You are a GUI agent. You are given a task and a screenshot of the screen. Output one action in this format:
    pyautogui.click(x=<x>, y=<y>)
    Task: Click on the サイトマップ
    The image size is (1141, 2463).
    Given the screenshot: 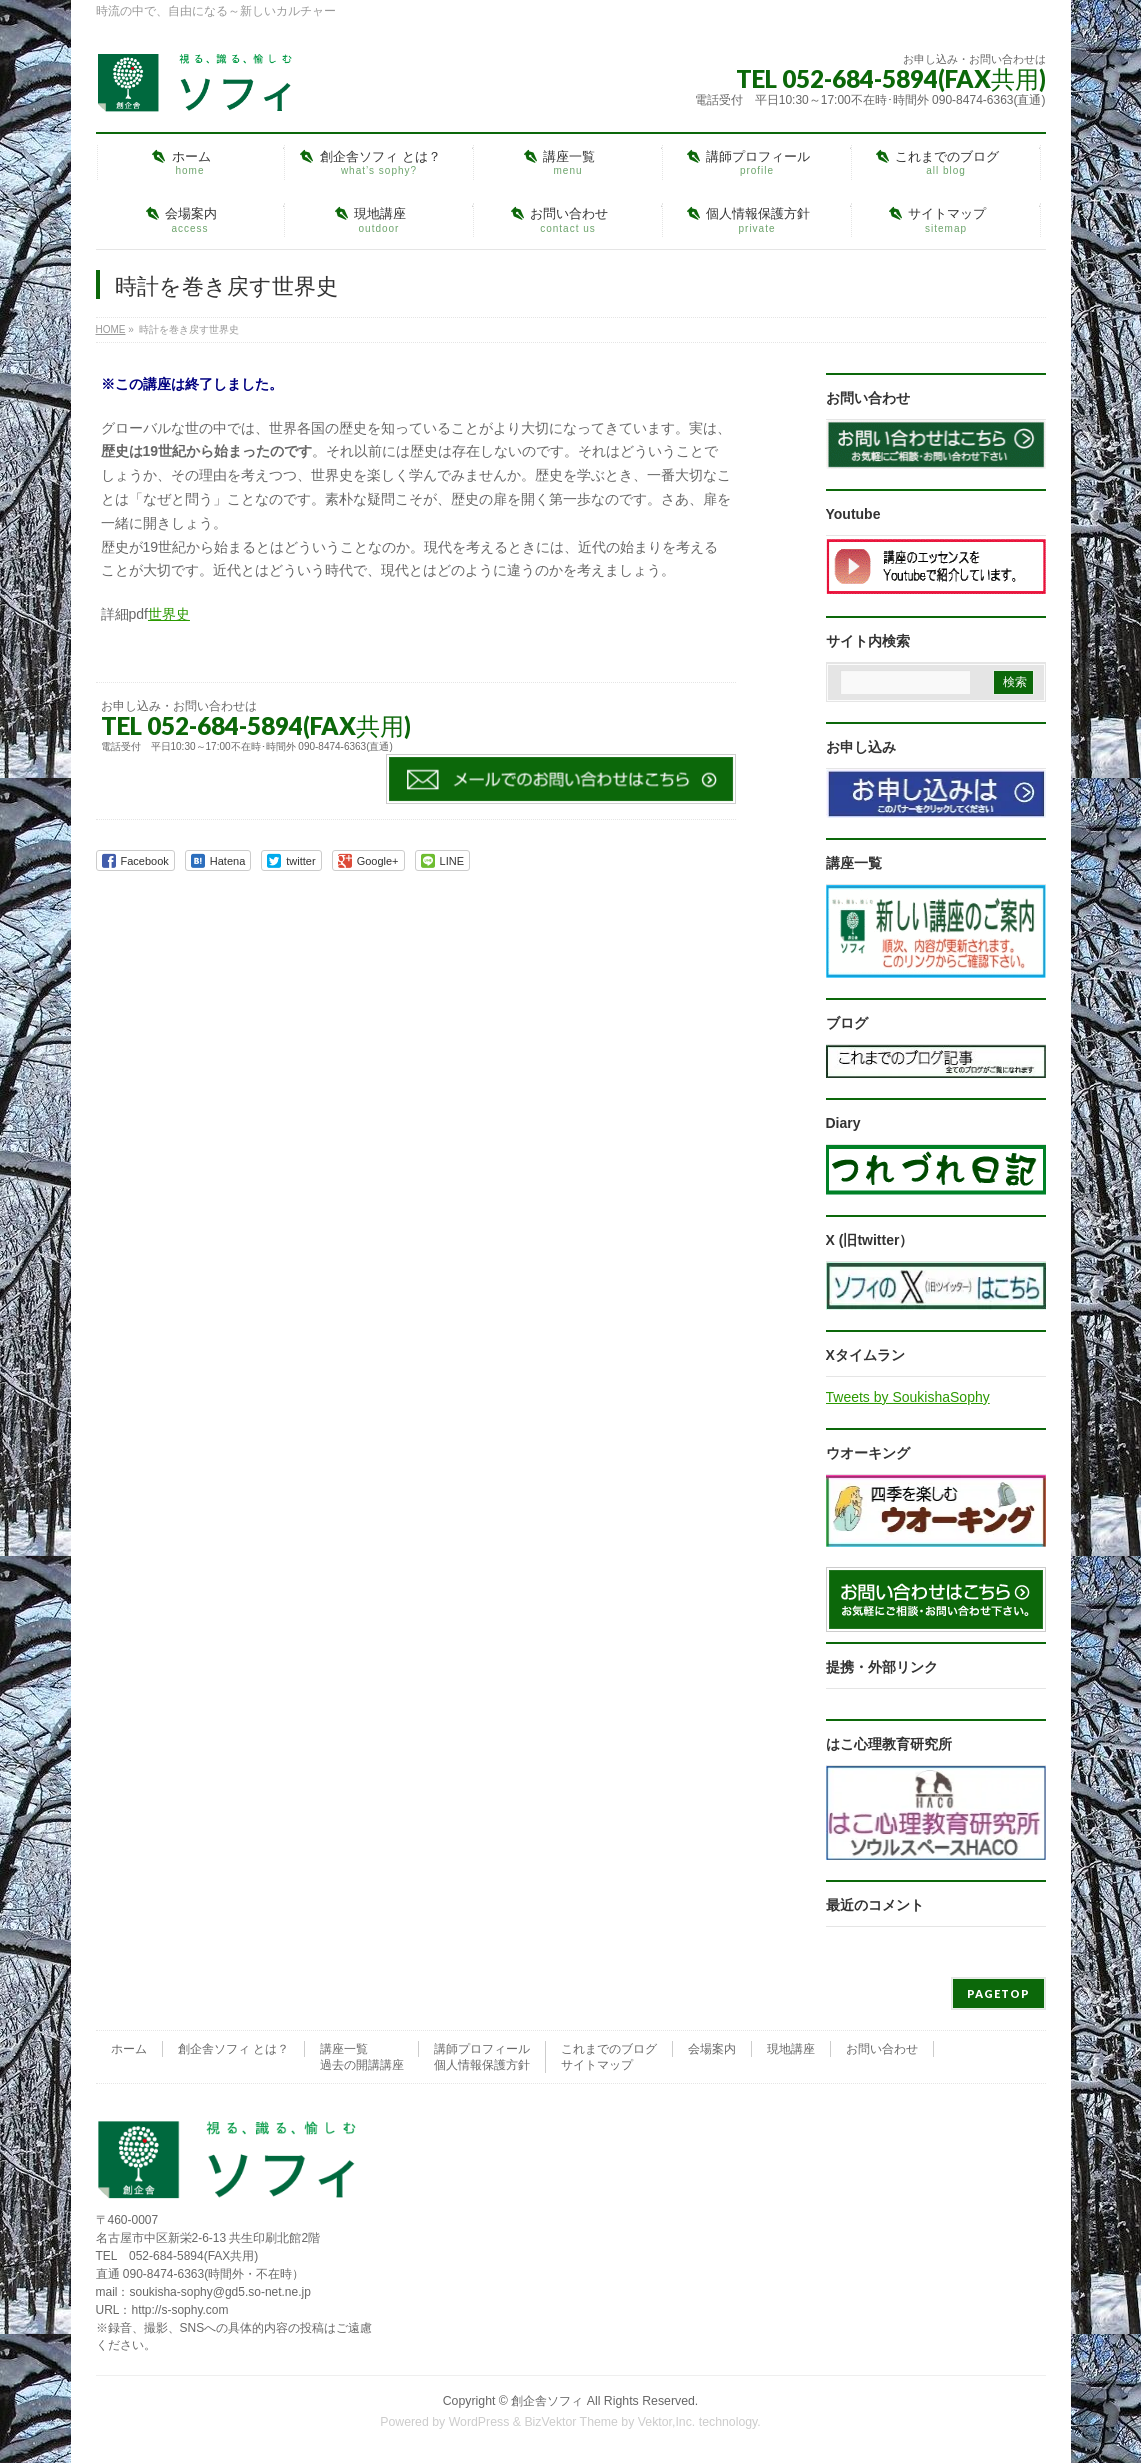 What is the action you would take?
    pyautogui.click(x=597, y=2065)
    